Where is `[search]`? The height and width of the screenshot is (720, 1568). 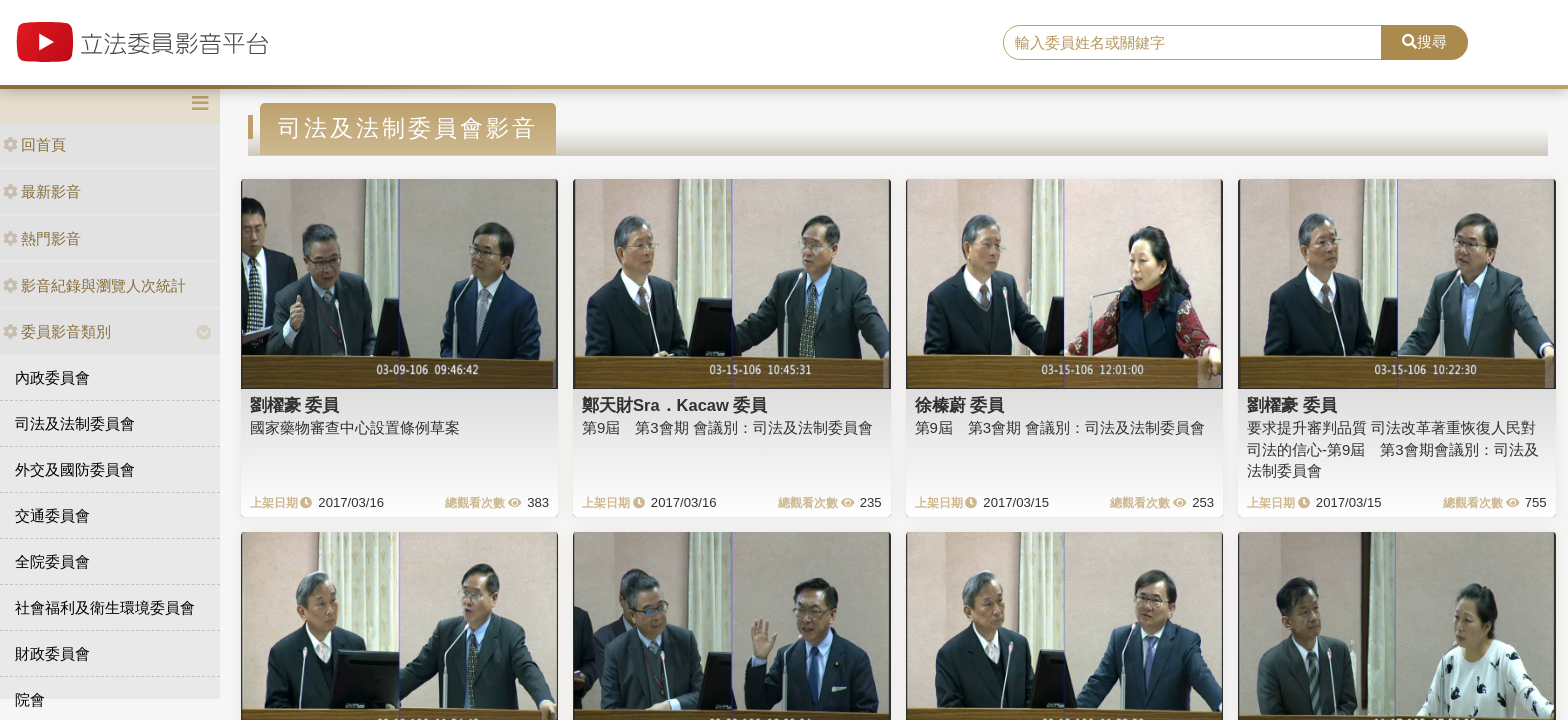
[search] is located at coordinates (1193, 43).